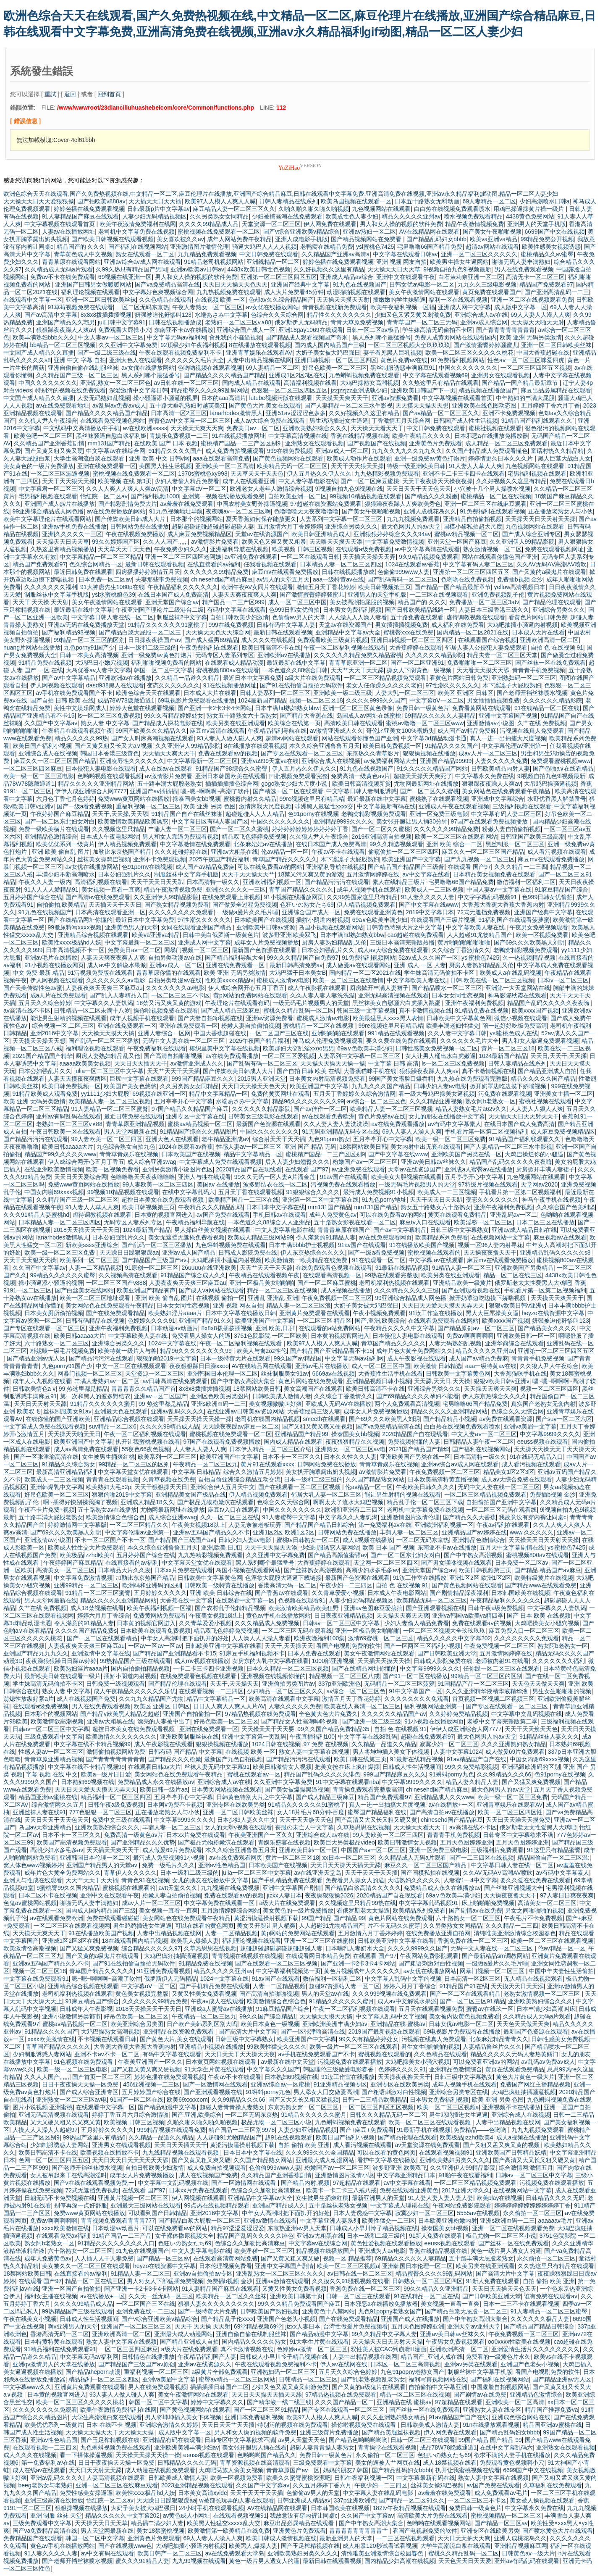 This screenshot has height=2576, width=600. Describe the element at coordinates (284, 1842) in the screenshot. I see `青娱乐盛宴在线视频` at that location.